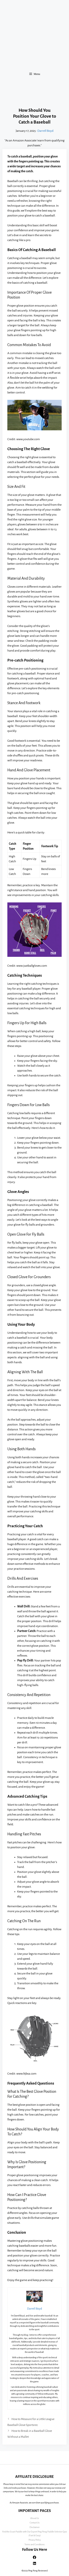 The image size is (69, 2576). Describe the element at coordinates (34, 2527) in the screenshot. I see `Disclaimer` at that location.